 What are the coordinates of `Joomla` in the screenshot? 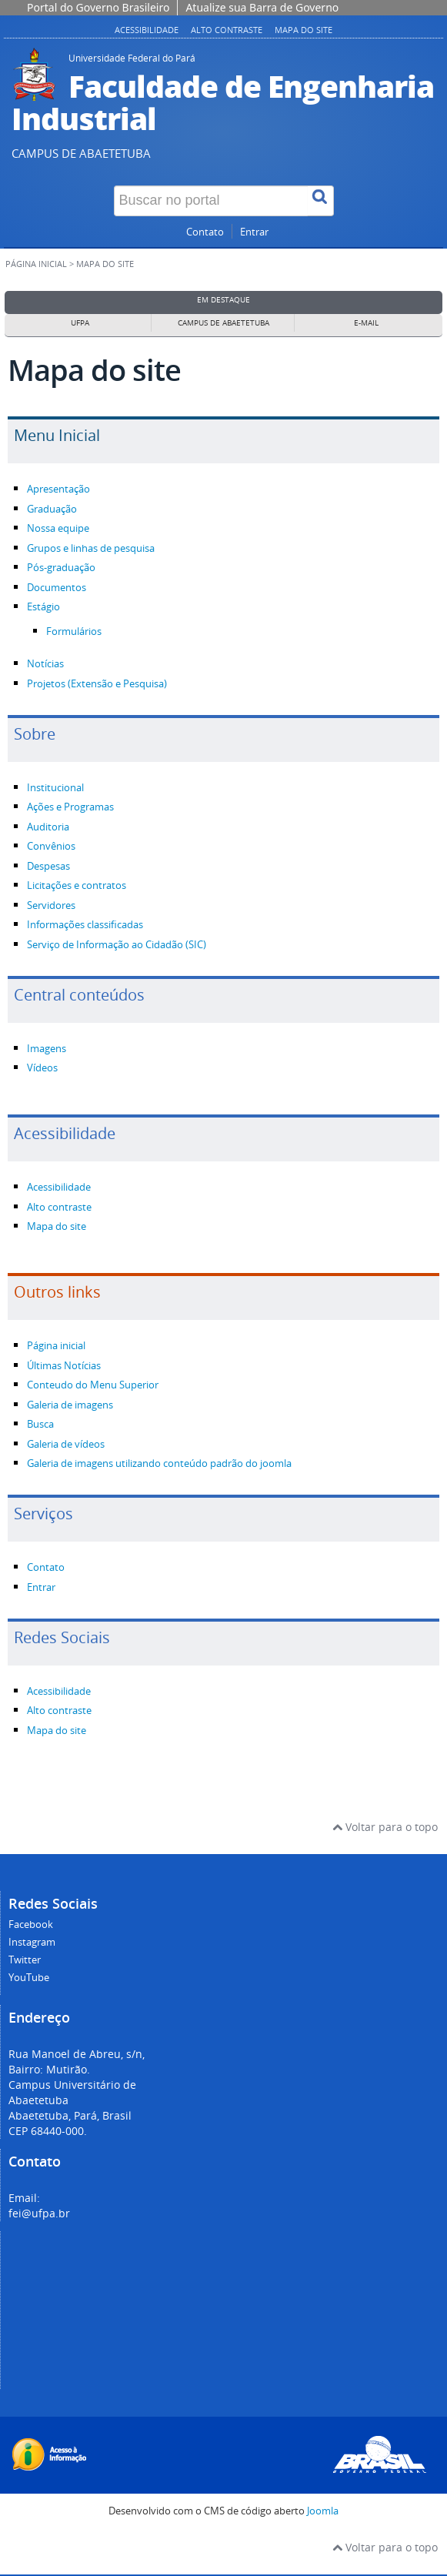 It's located at (323, 2511).